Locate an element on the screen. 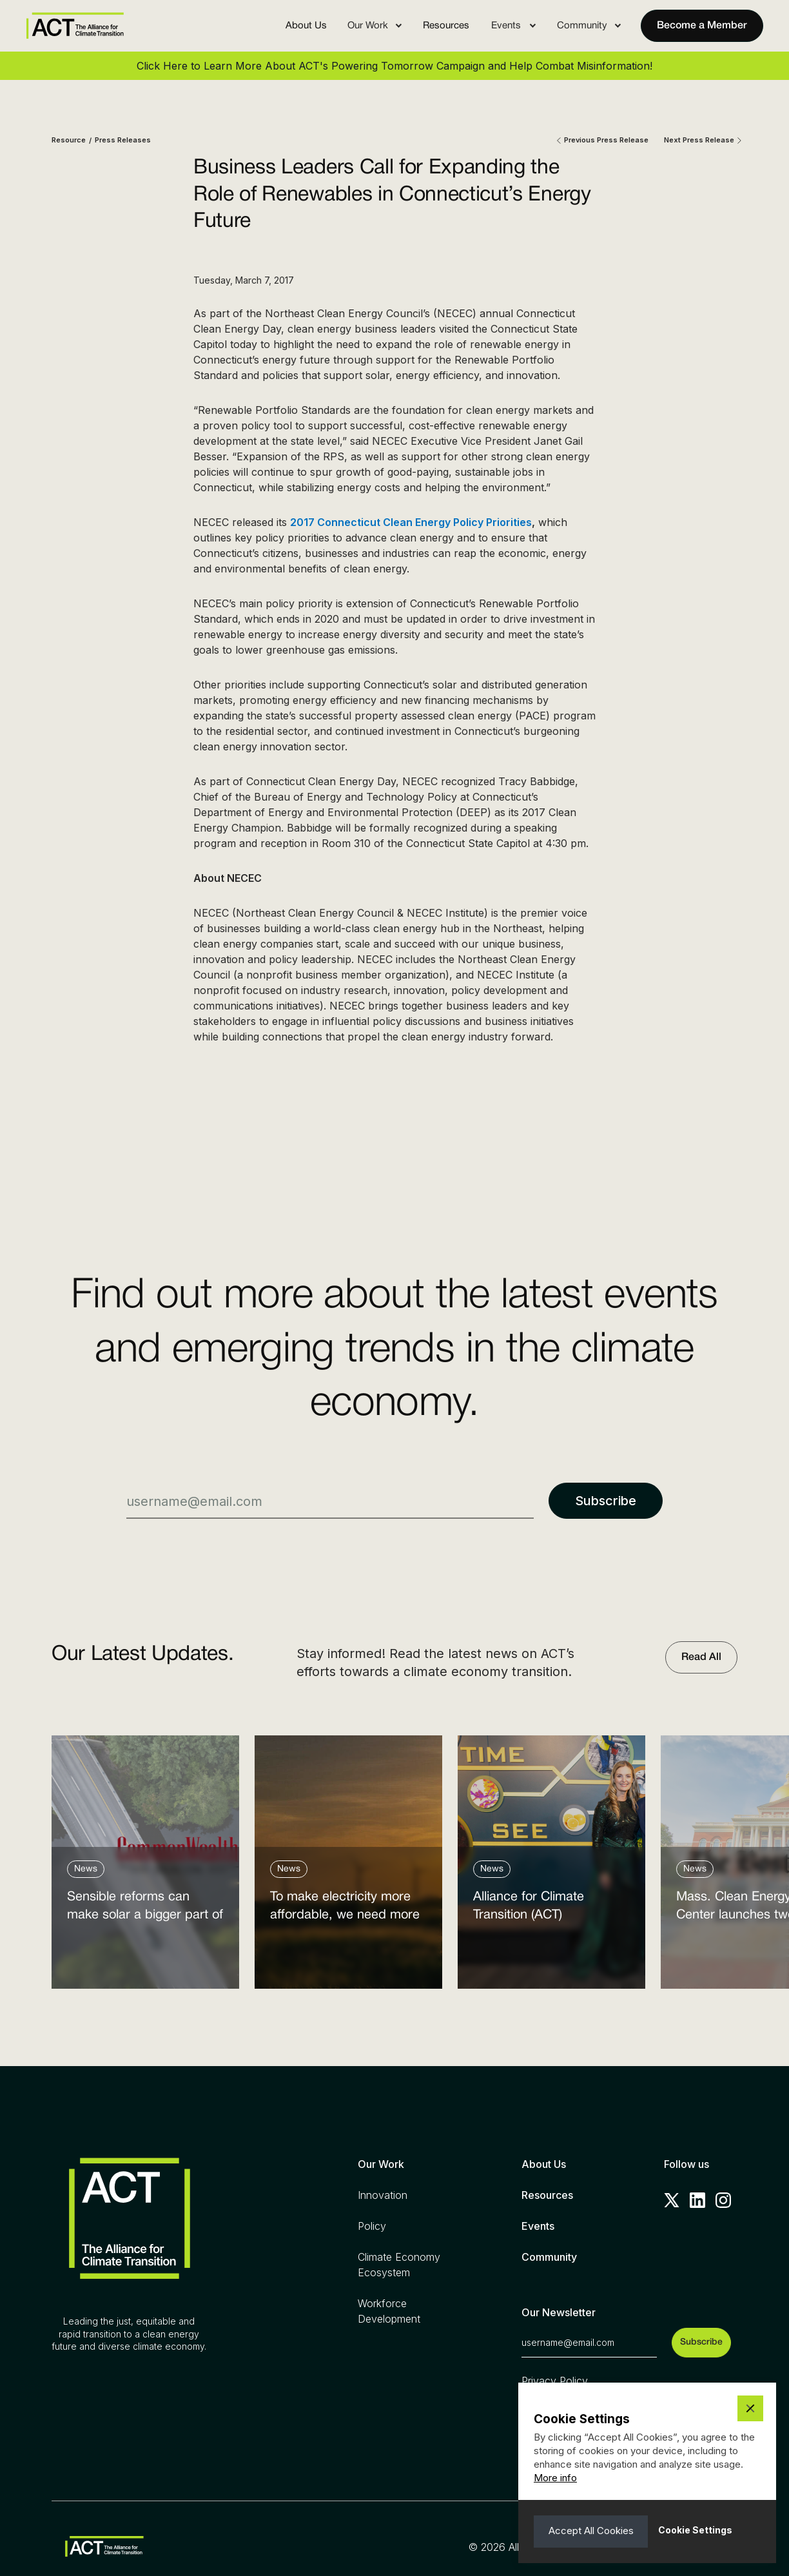  Press Releases is located at coordinates (123, 139).